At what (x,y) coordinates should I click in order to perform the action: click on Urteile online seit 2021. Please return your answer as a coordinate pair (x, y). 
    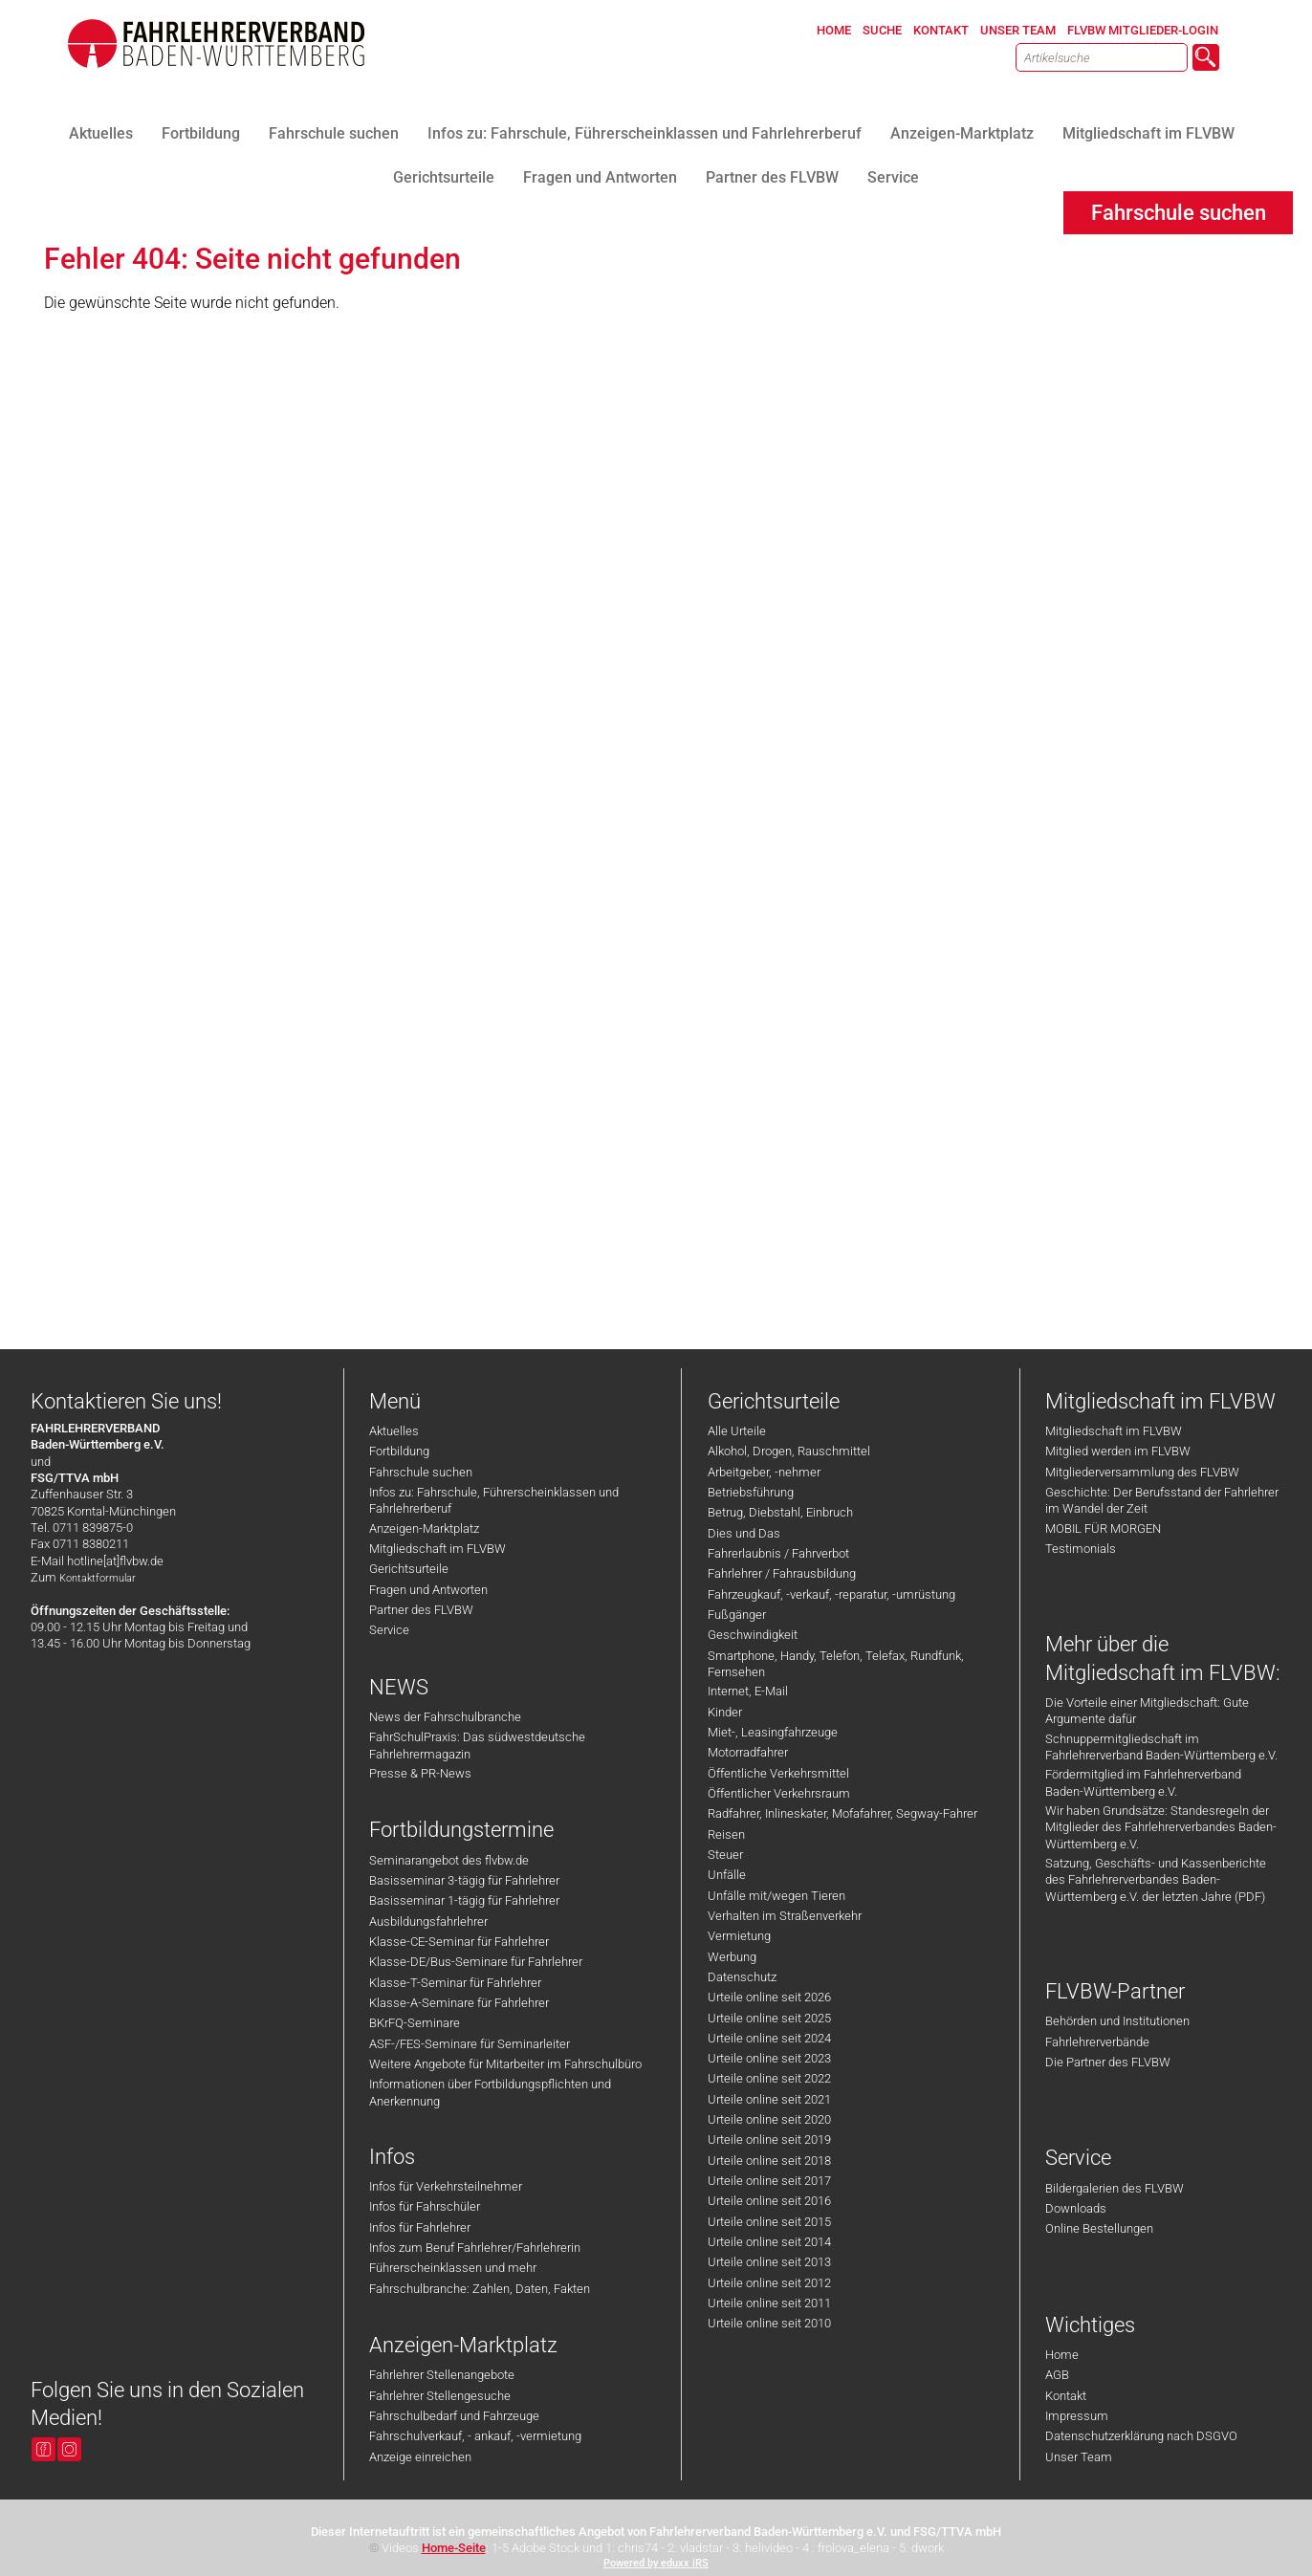
    Looking at the image, I should click on (769, 2099).